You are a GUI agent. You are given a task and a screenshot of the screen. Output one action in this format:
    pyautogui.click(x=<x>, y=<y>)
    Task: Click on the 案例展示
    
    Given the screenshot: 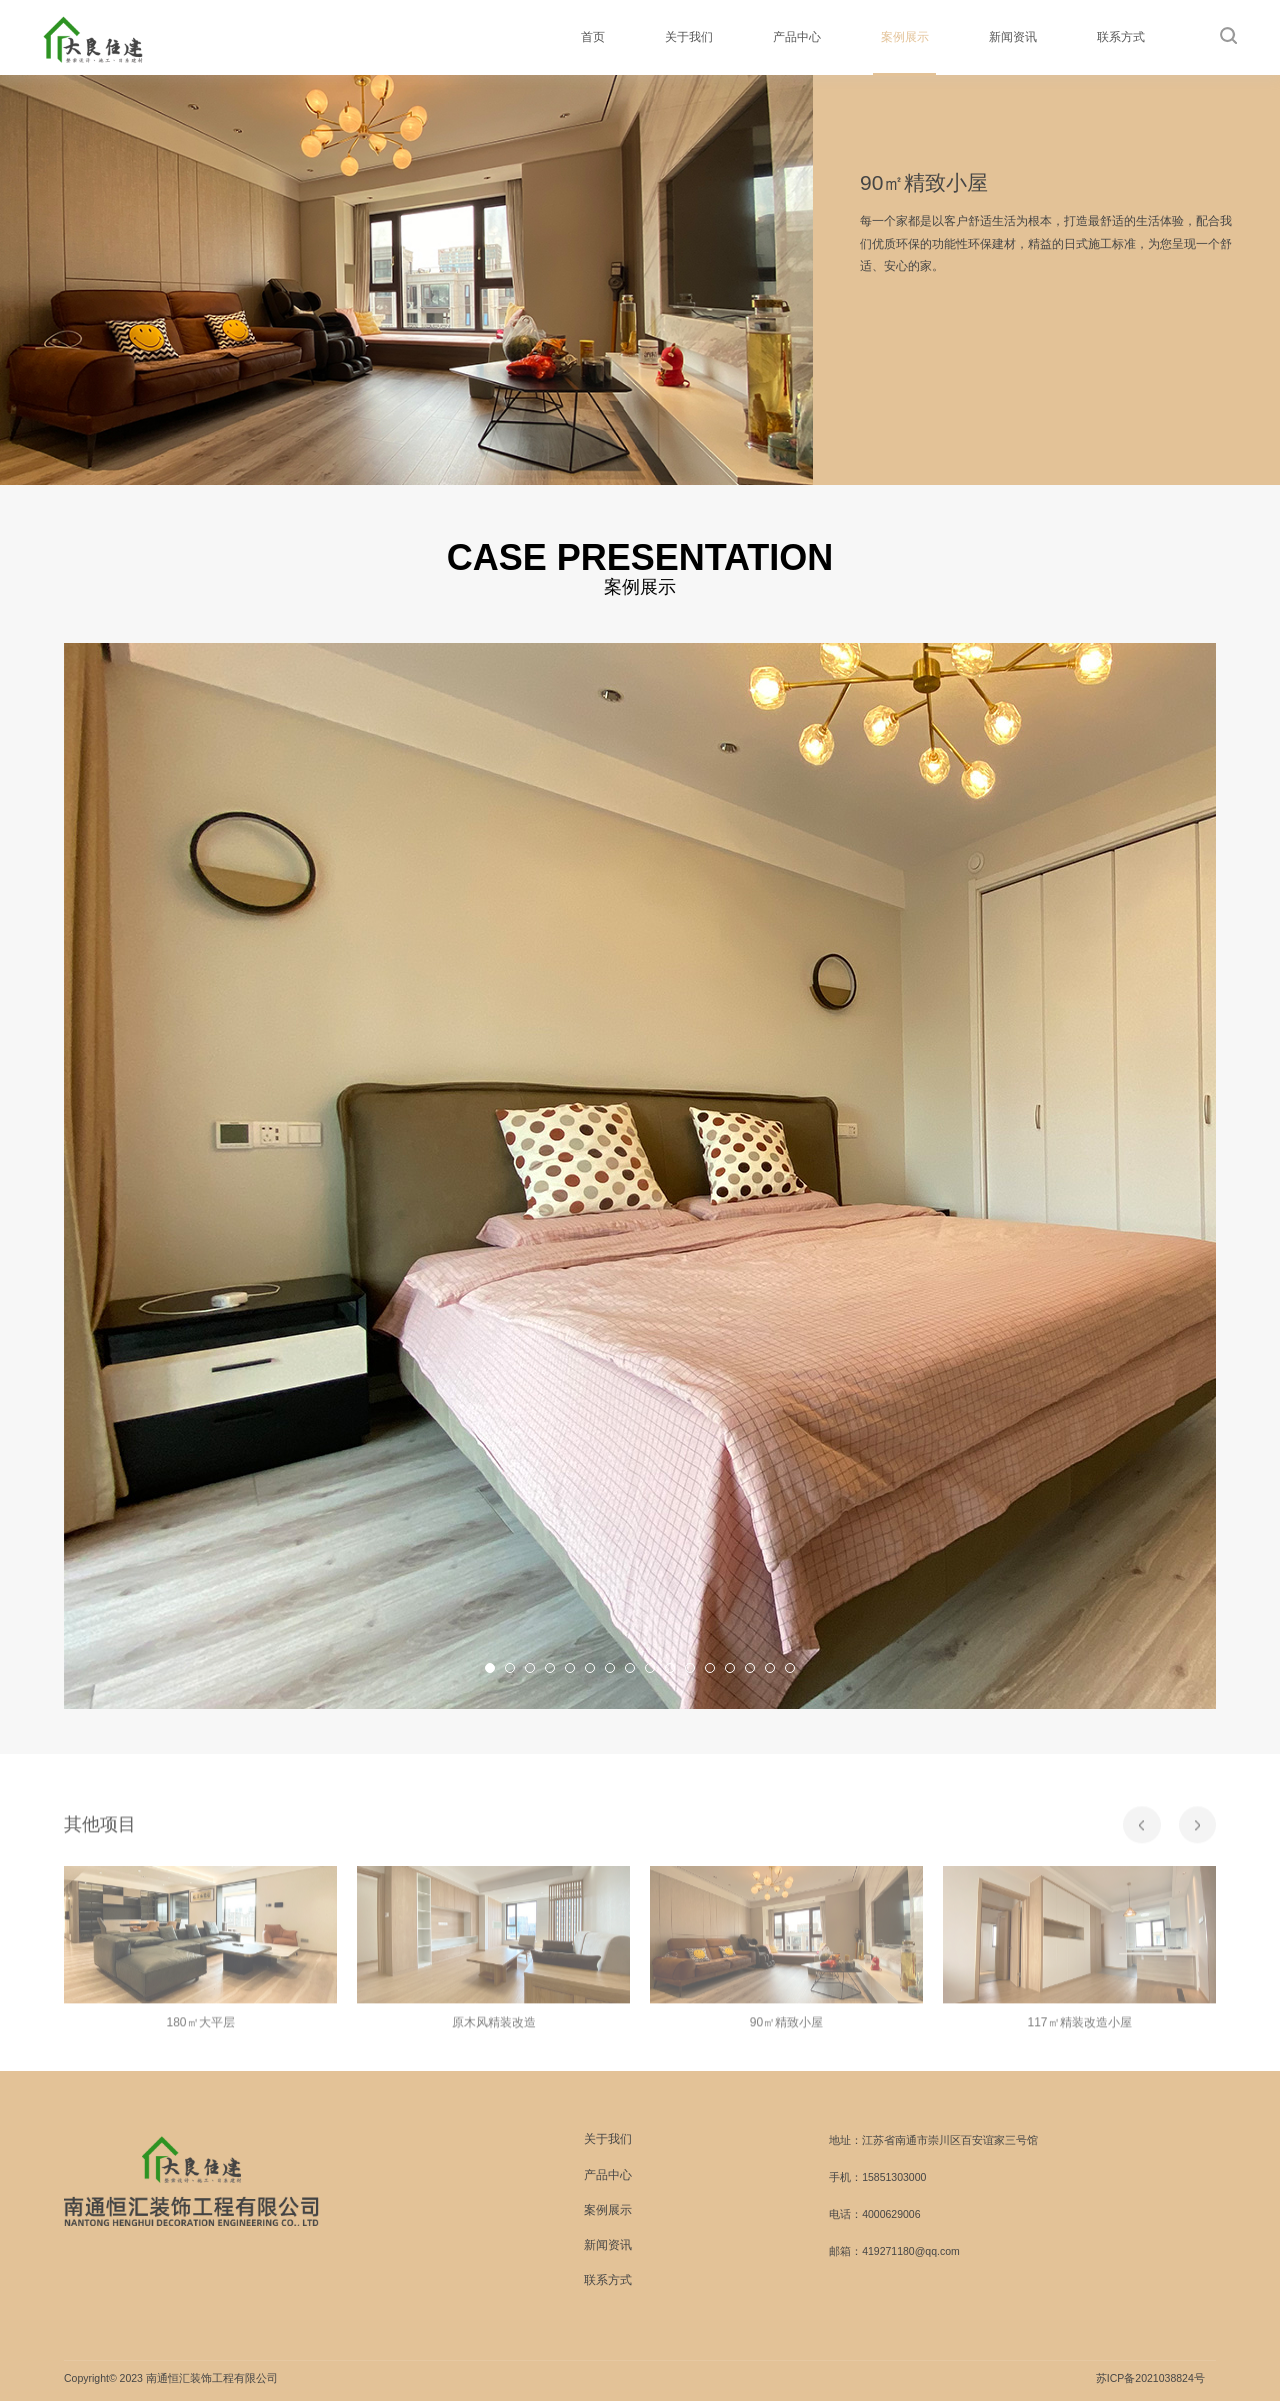 What is the action you would take?
    pyautogui.click(x=905, y=37)
    